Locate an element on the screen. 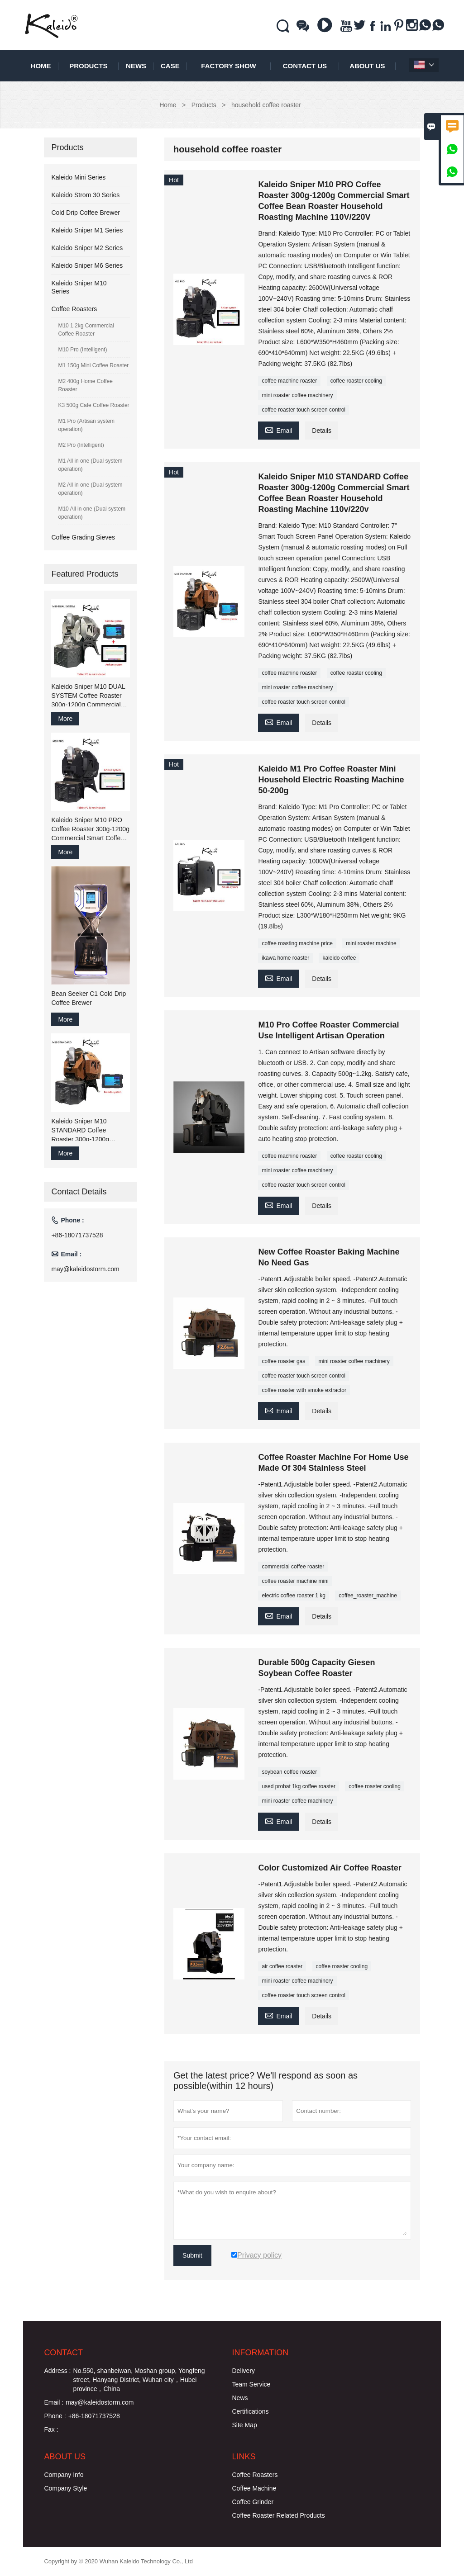  About Us is located at coordinates (367, 66).